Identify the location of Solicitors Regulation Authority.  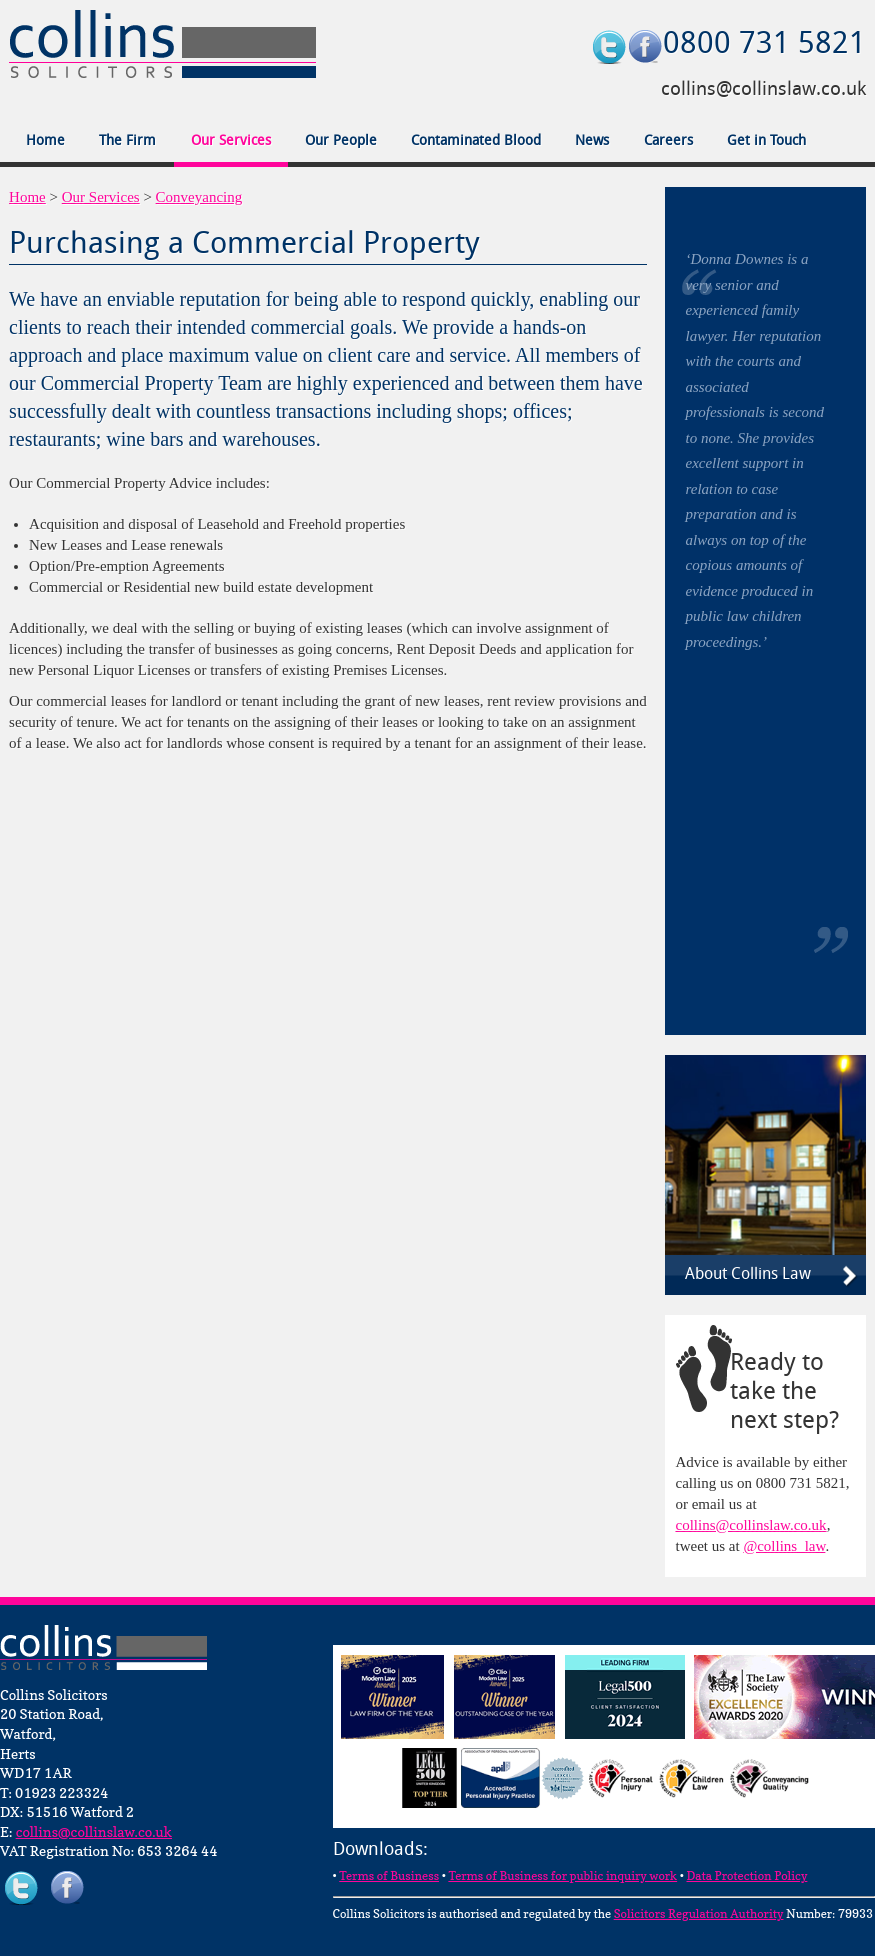
(699, 1913).